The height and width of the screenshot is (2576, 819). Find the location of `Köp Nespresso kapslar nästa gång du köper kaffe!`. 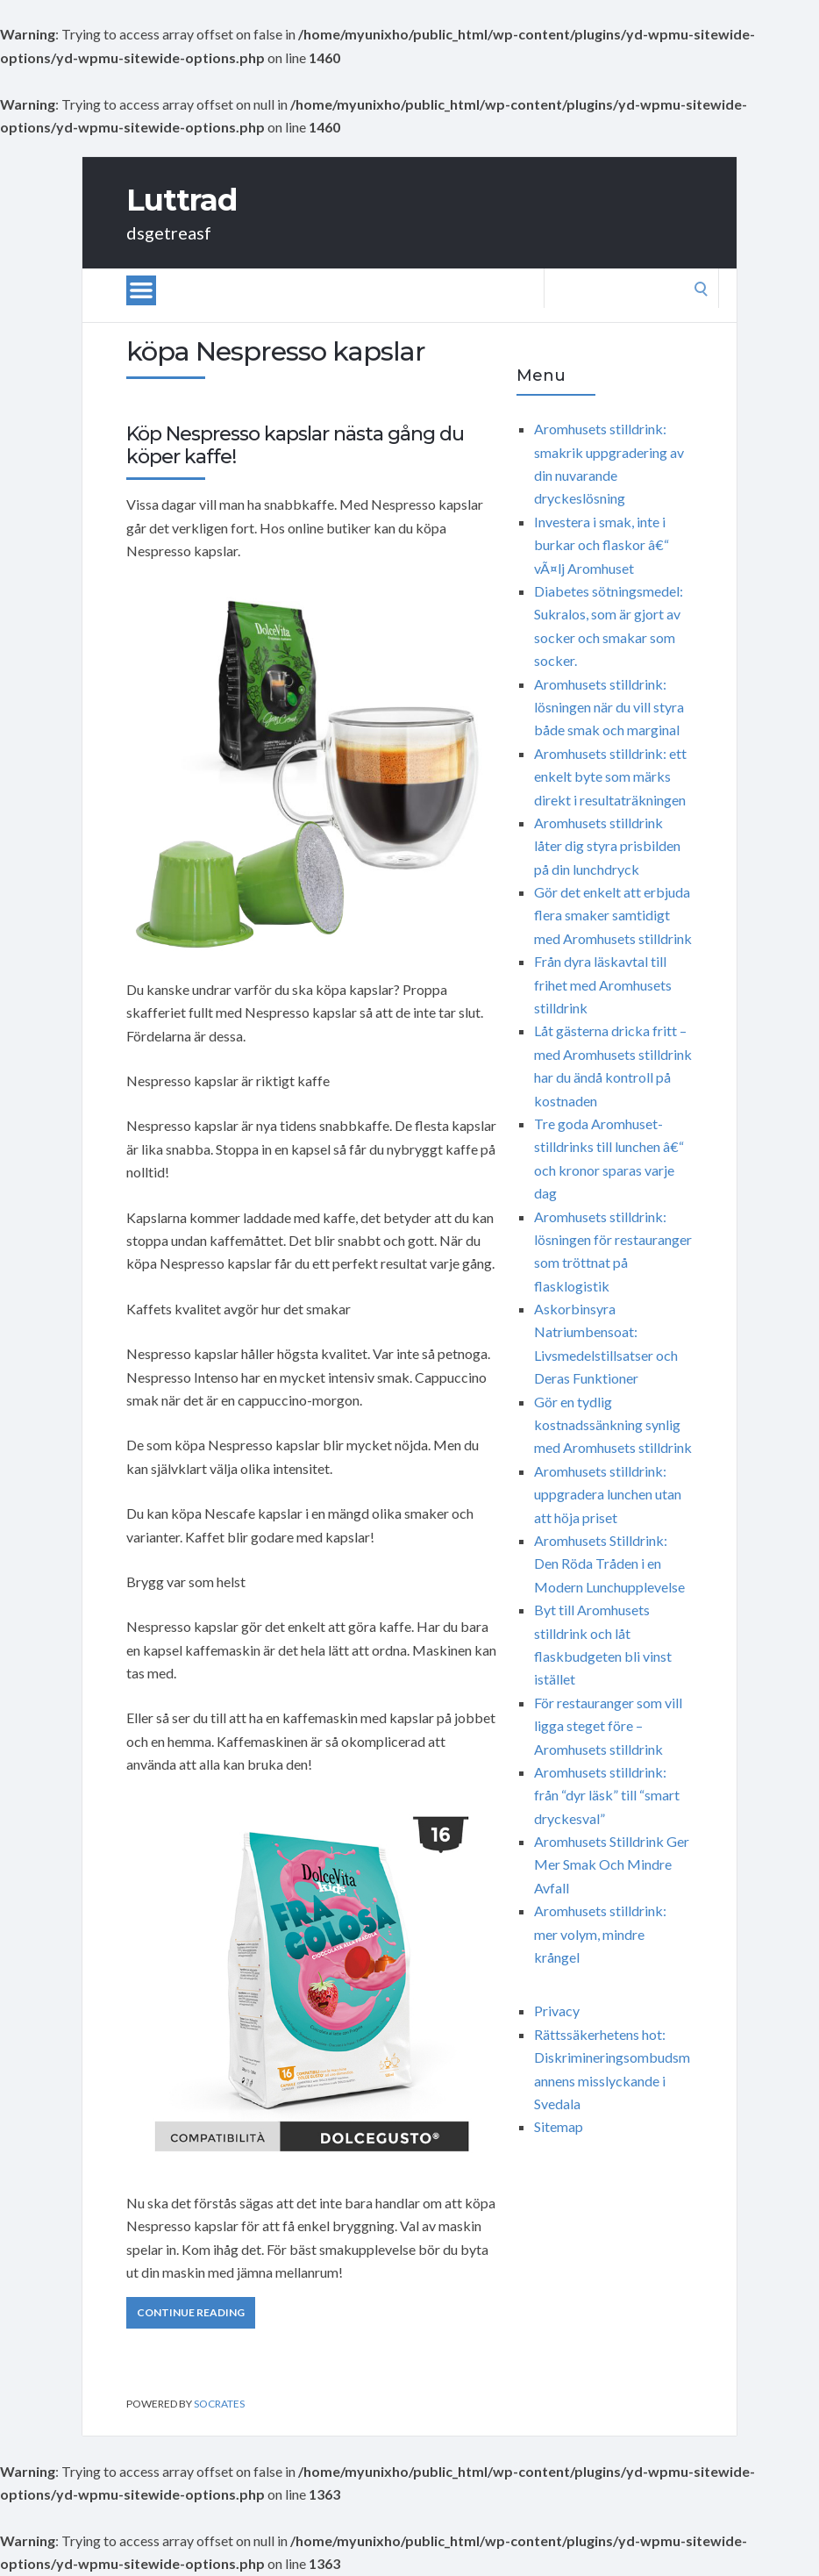

Köp Nespresso kapslar nästa gång du köper kaffe! is located at coordinates (295, 445).